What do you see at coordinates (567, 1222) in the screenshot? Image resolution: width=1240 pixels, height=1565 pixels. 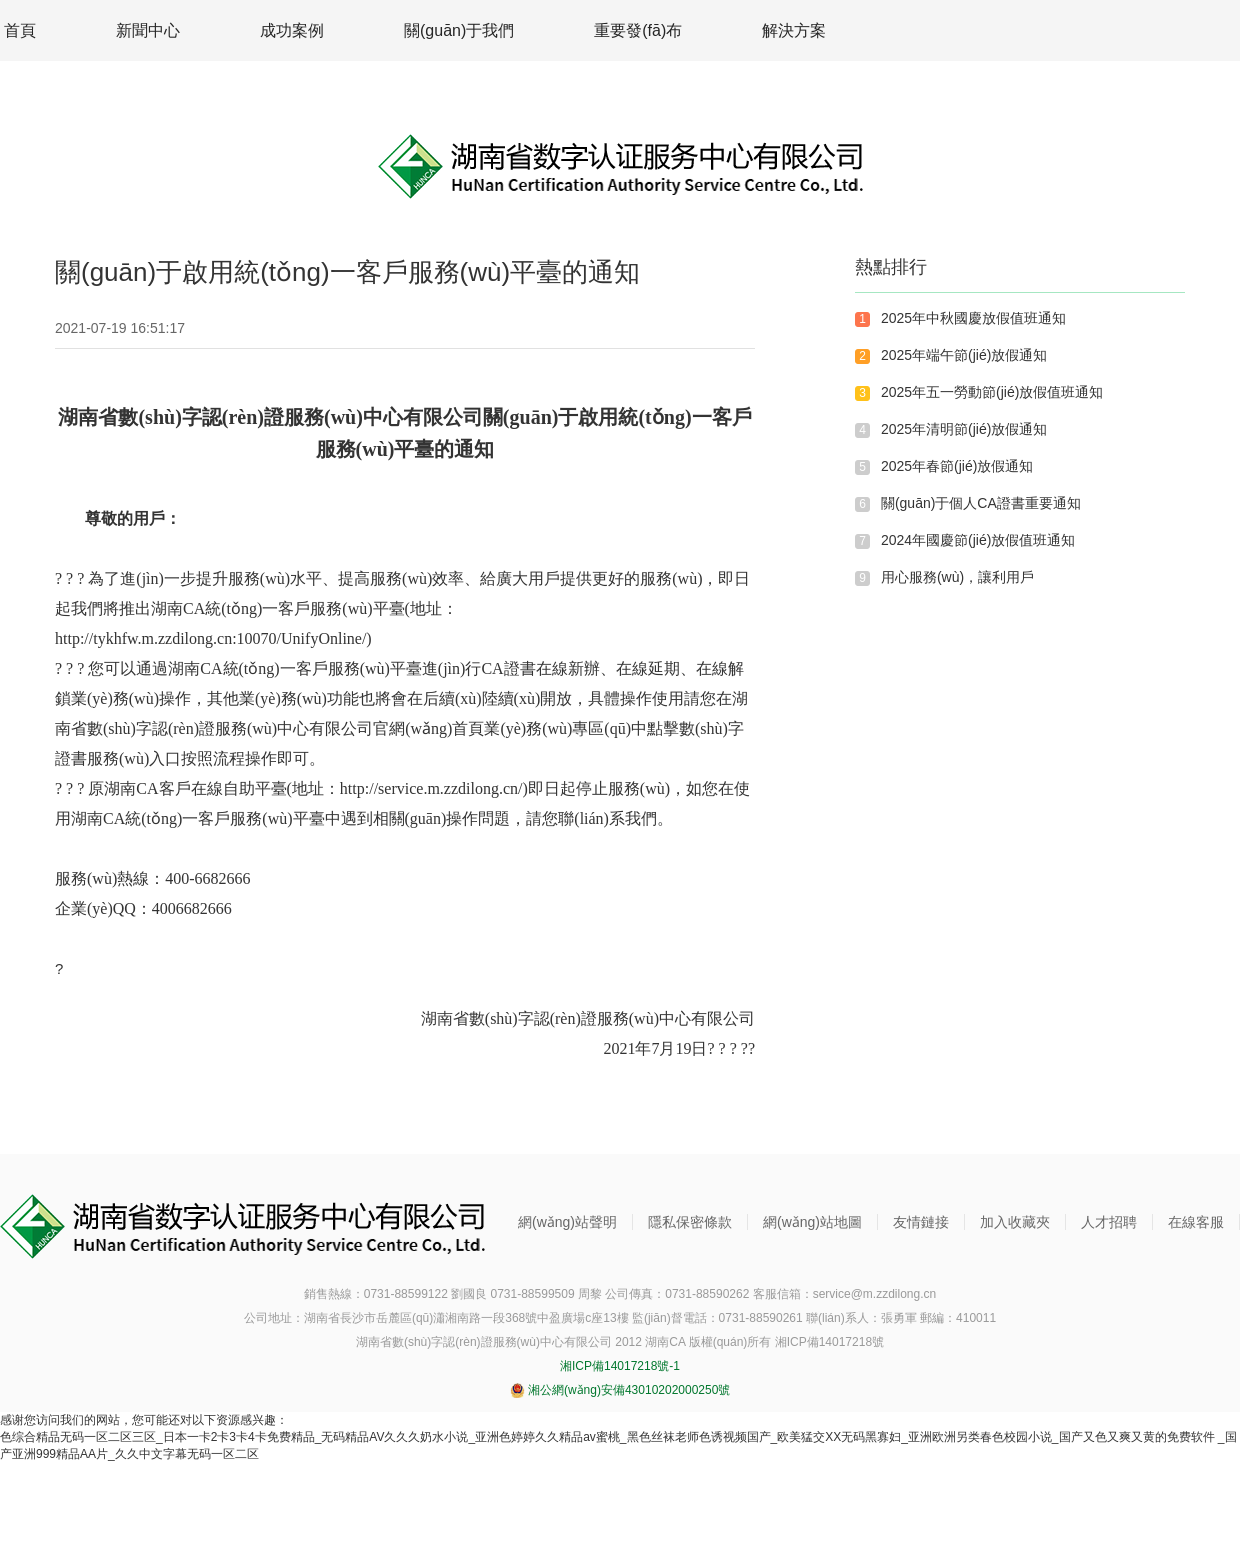 I see `網(wǎng)站聲明` at bounding box center [567, 1222].